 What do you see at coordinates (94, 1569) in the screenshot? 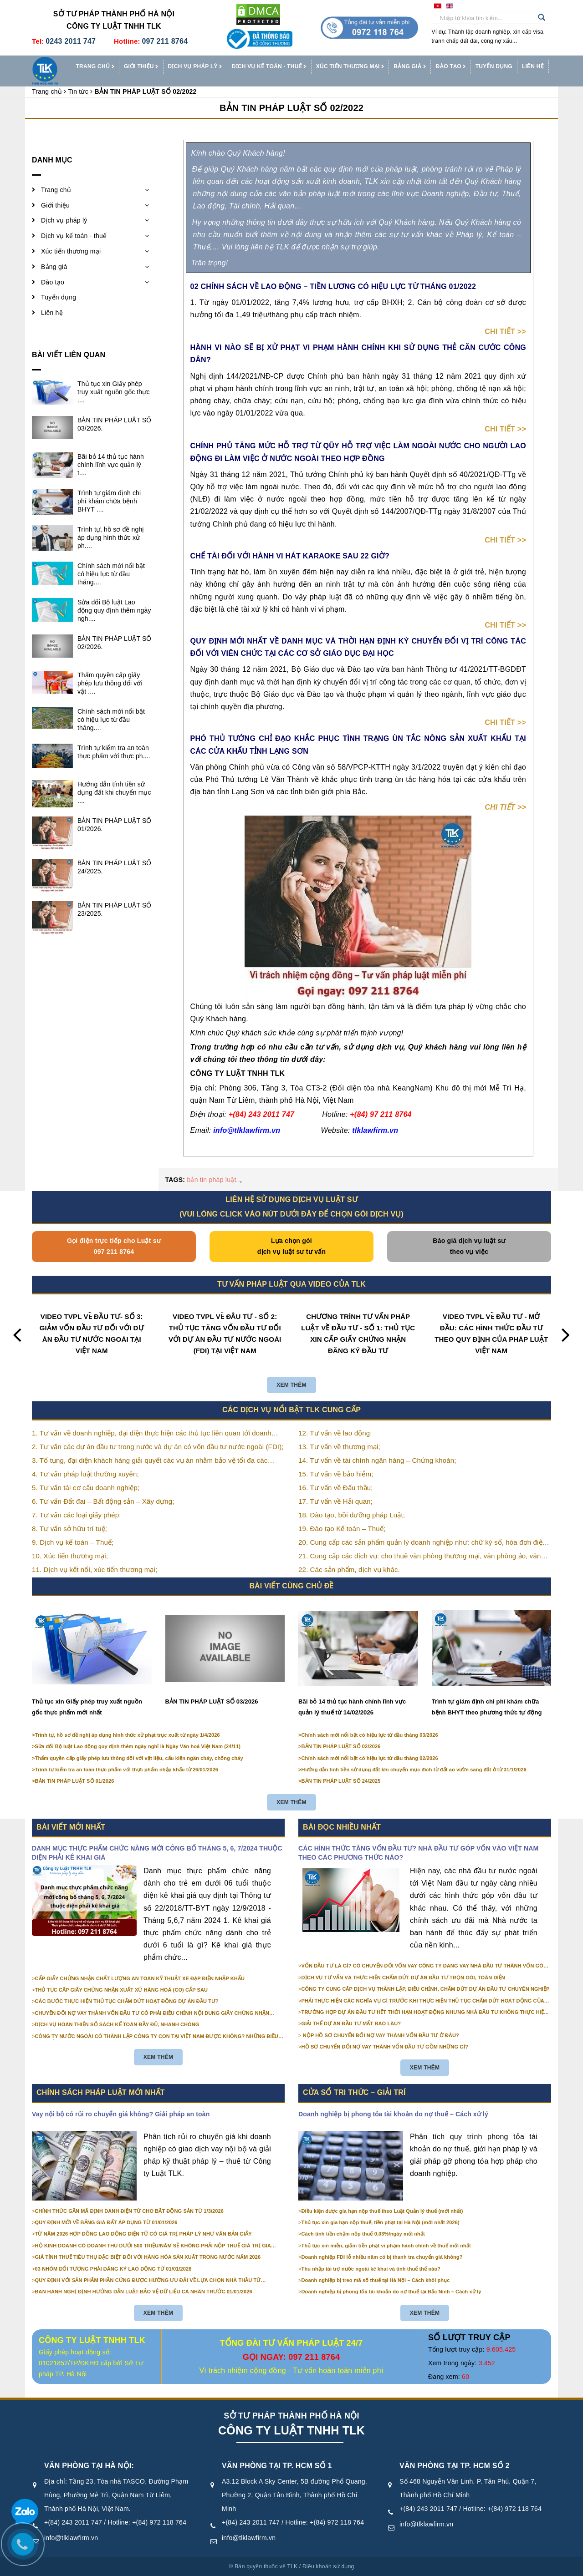
I see `11. Dịch vụ kết nối, xúc tiến thương mại;` at bounding box center [94, 1569].